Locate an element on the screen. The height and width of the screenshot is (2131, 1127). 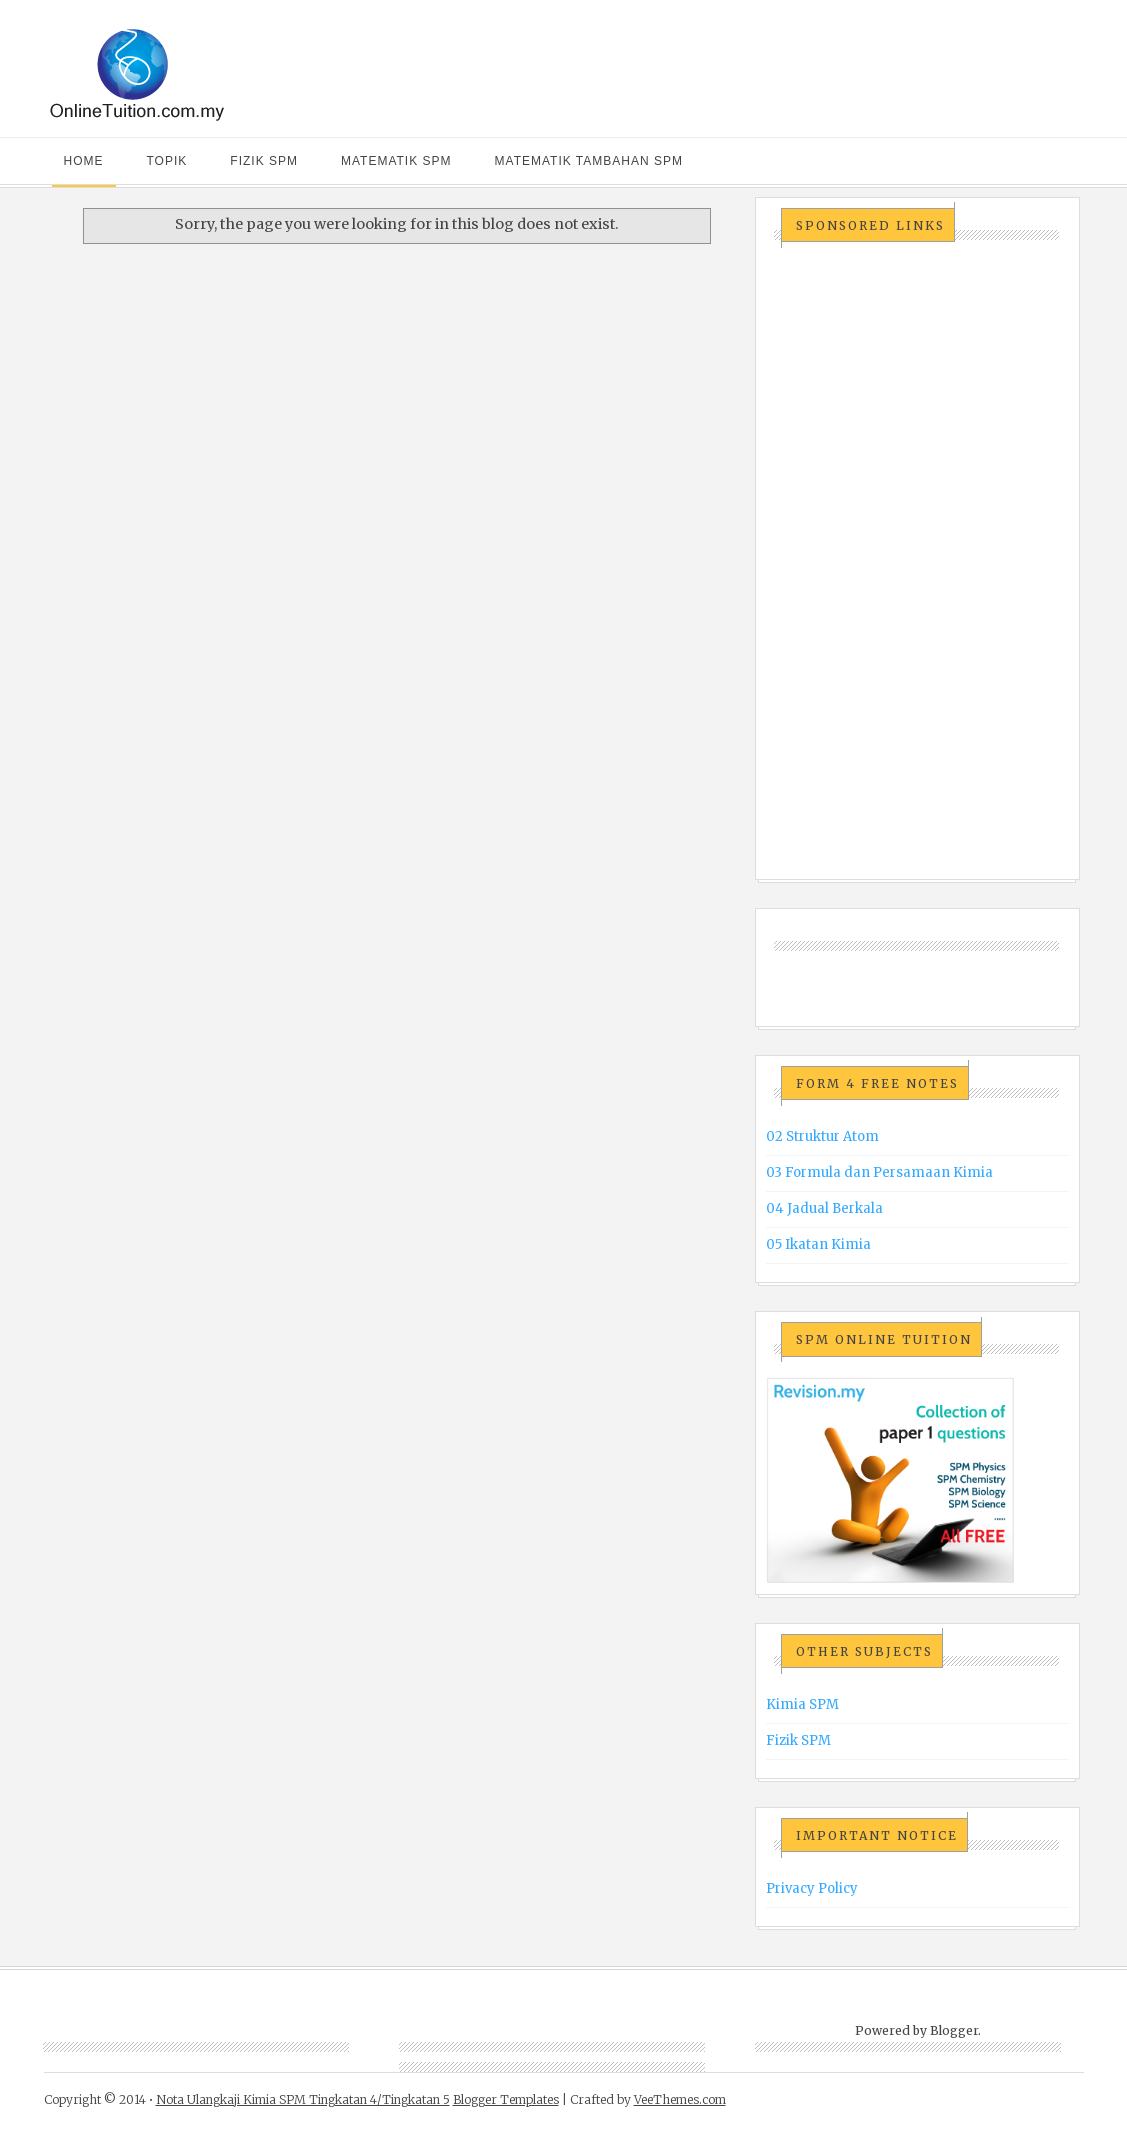
VeeThemes.com is located at coordinates (680, 2099).